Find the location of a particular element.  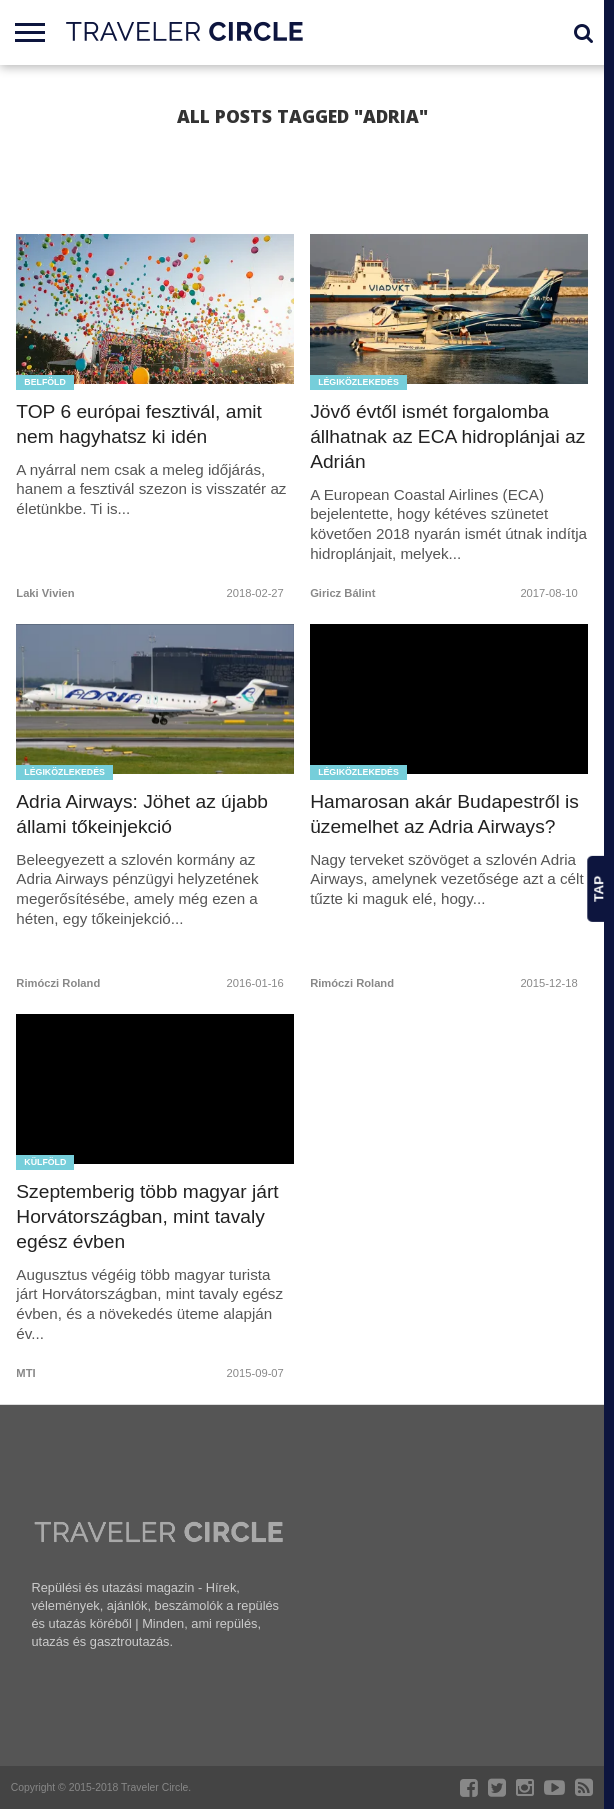

Hamarosan akár Budapestről is üzemelhet az Adria Airways? is located at coordinates (444, 814).